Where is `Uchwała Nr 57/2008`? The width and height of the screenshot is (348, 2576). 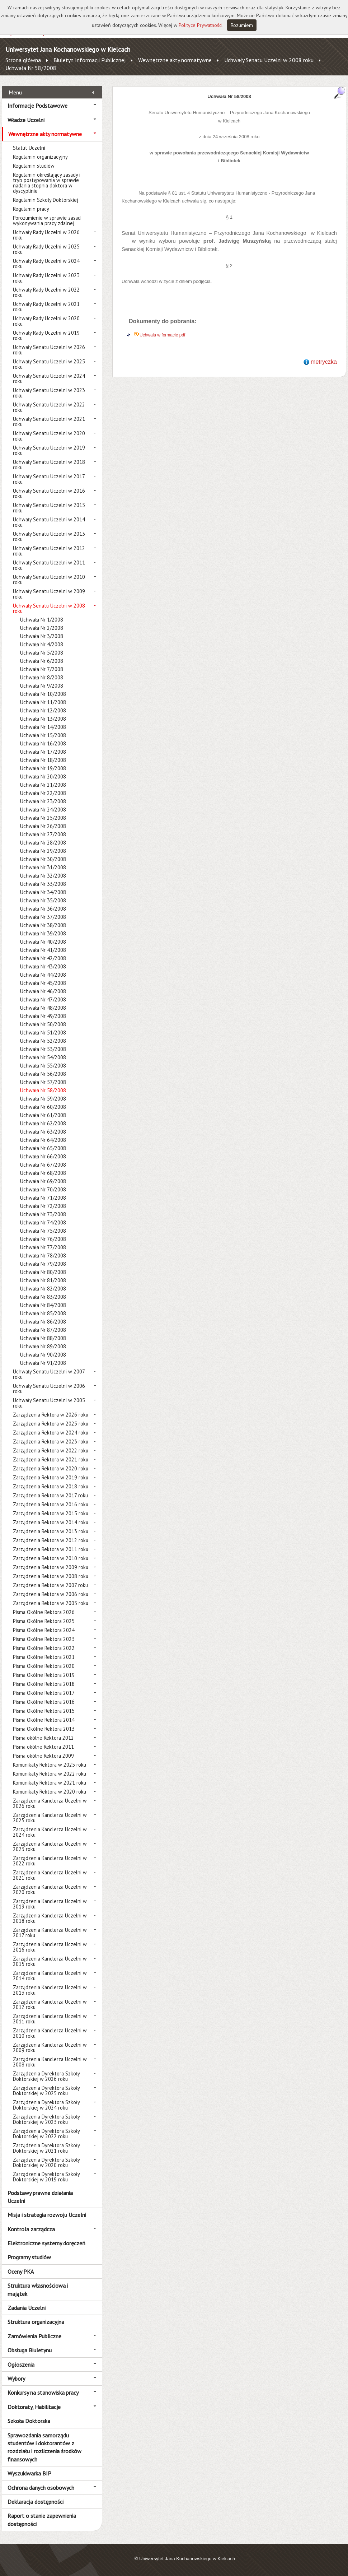 Uchwała Nr 57/2008 is located at coordinates (43, 1082).